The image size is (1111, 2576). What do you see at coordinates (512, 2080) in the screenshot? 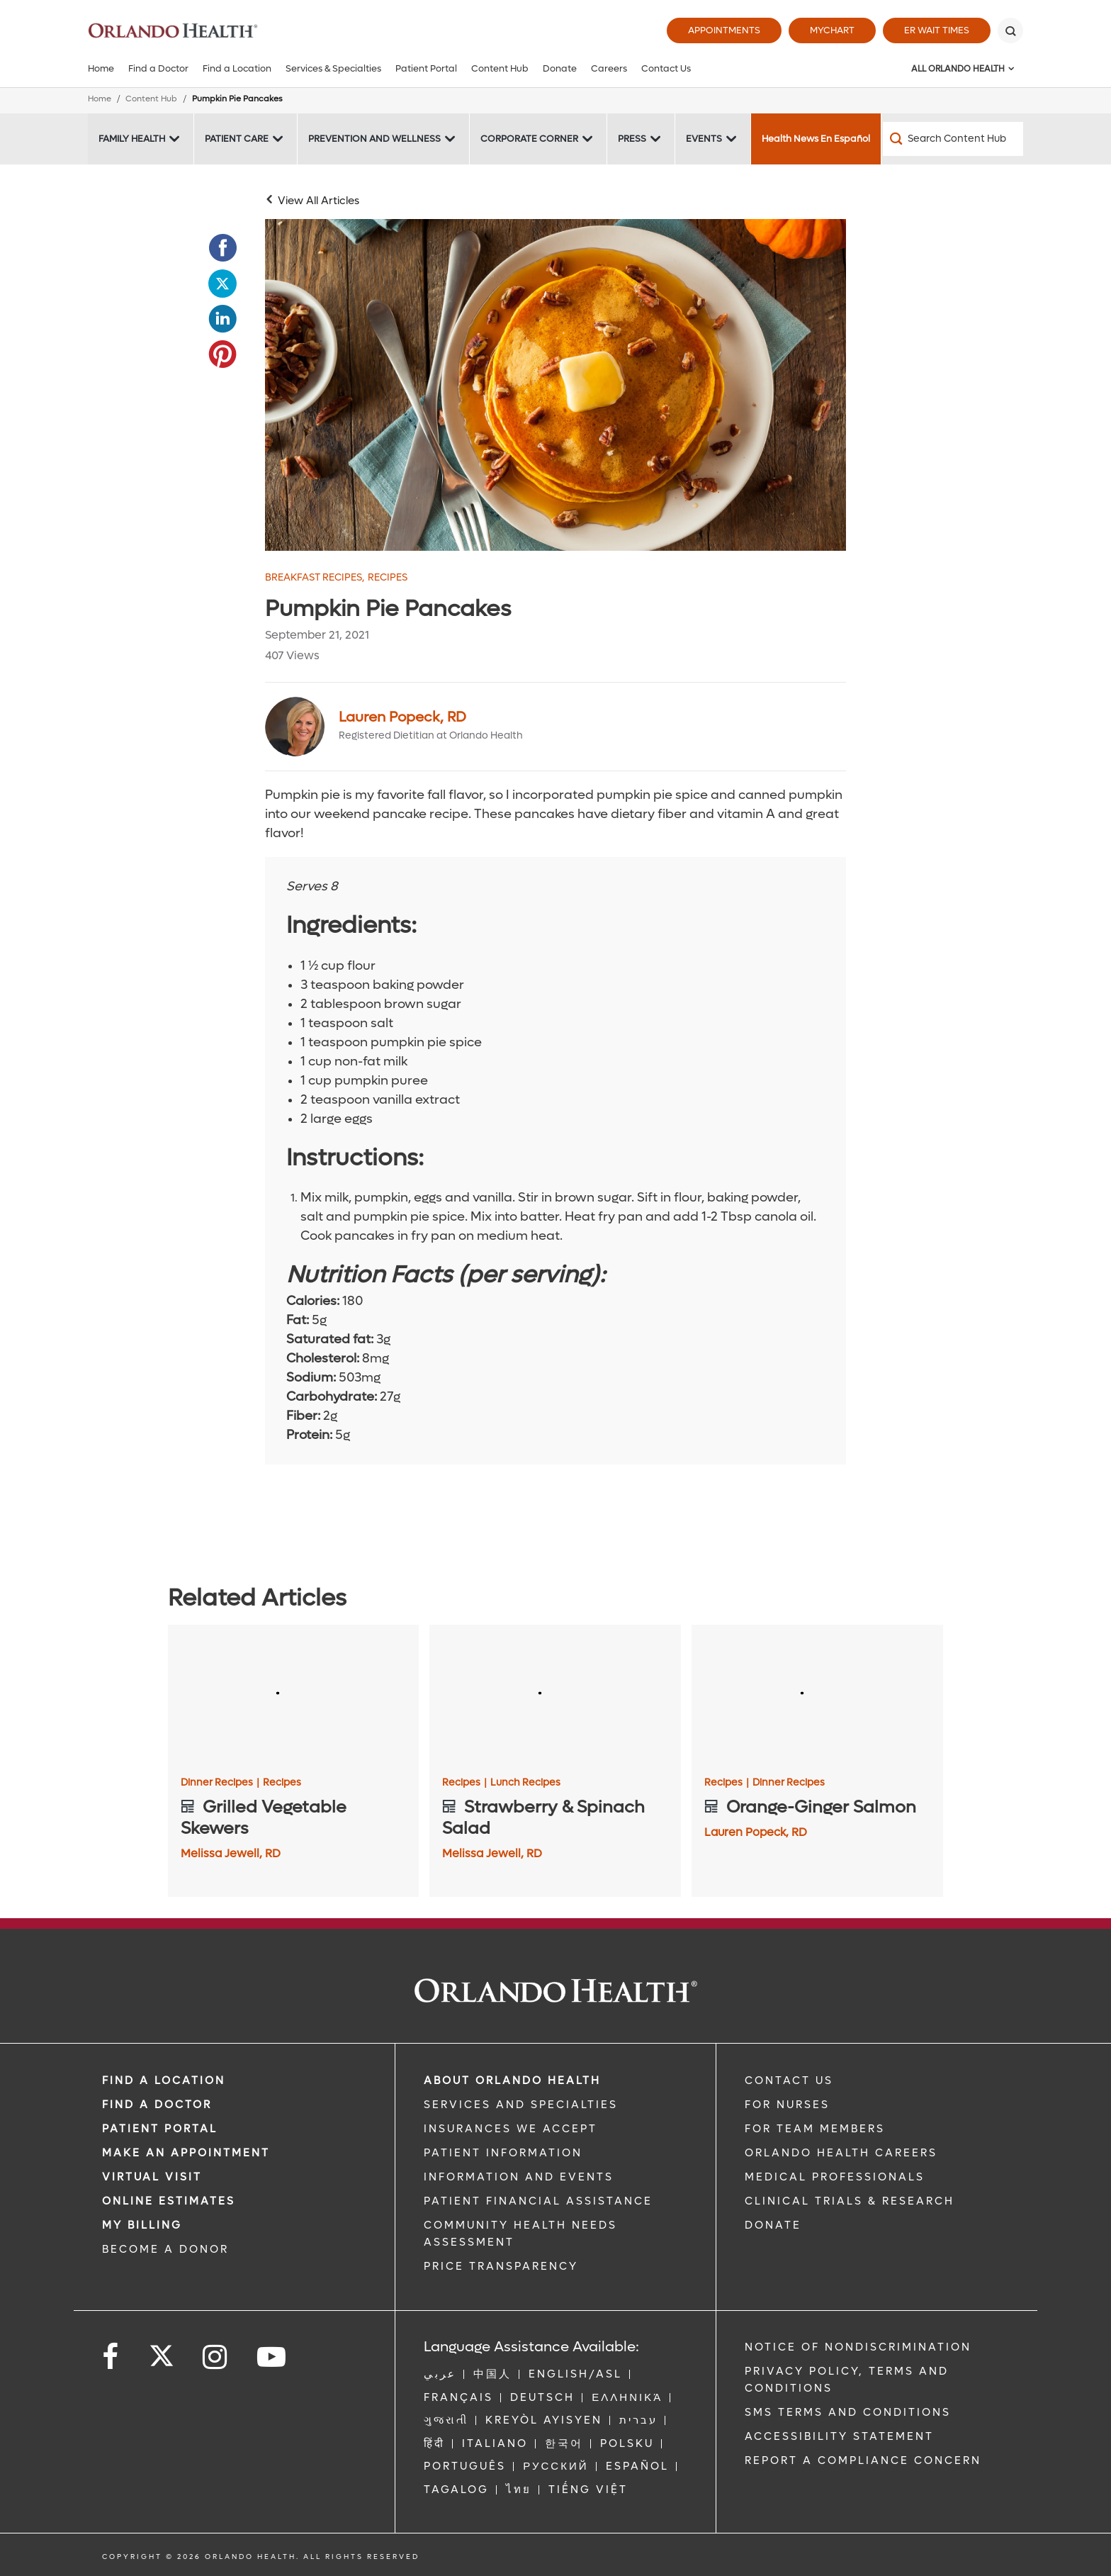
I see `ABOUT ORLANDO HEALTH` at bounding box center [512, 2080].